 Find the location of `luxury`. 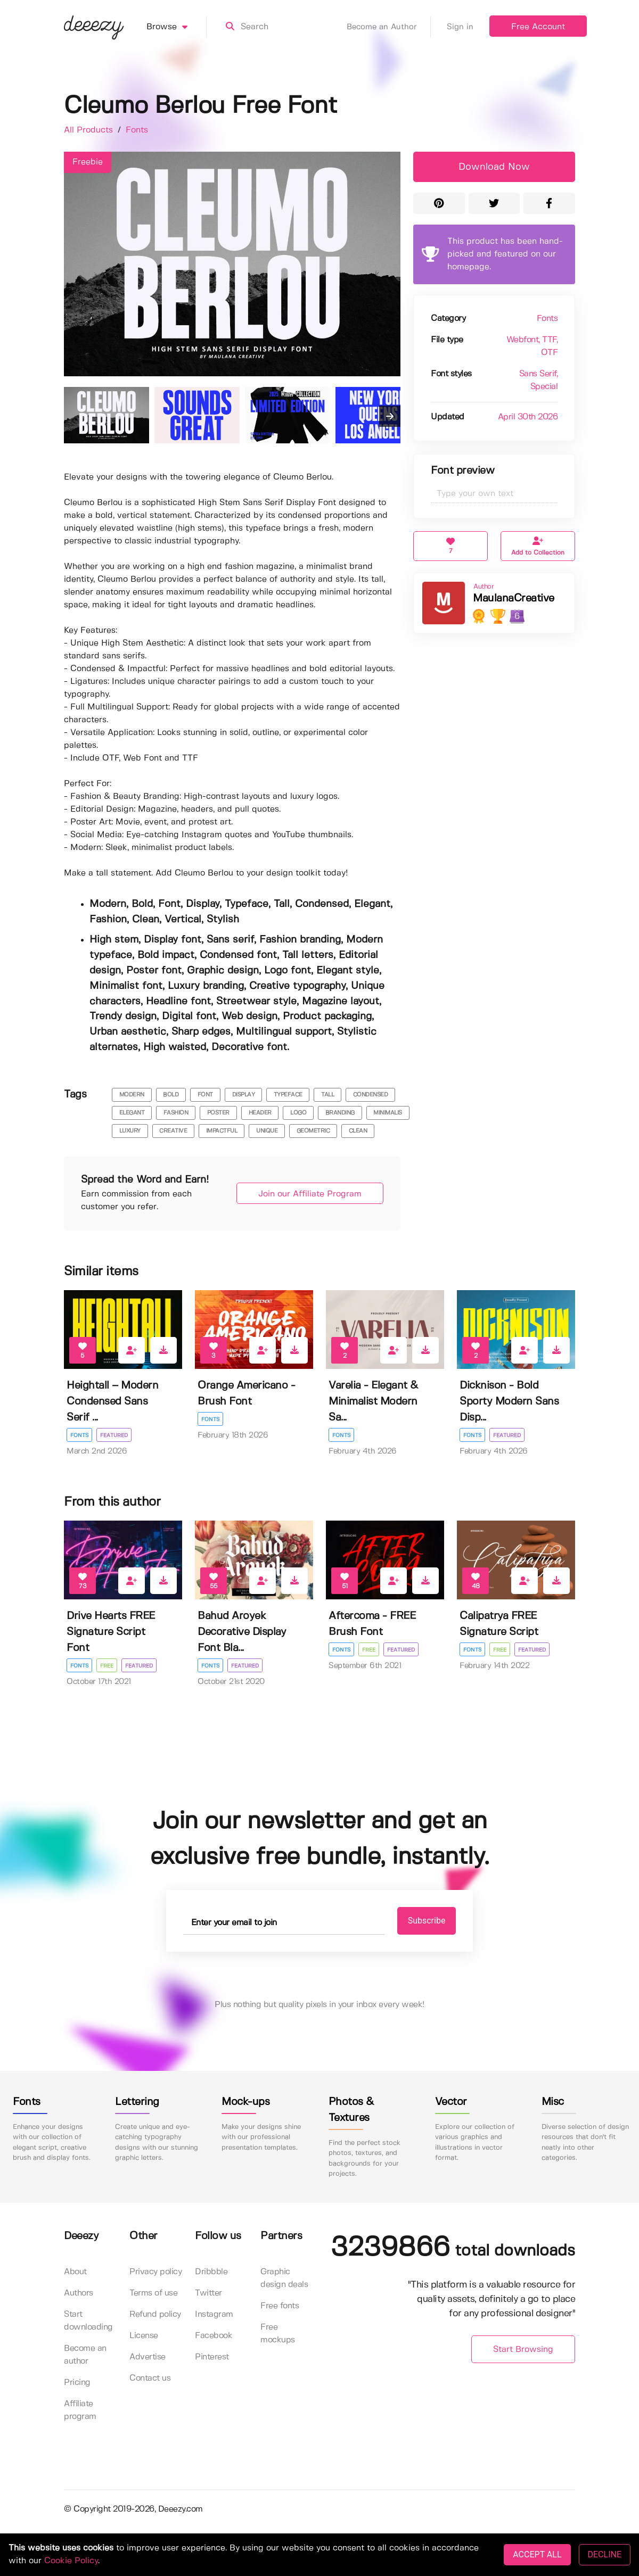

luxury is located at coordinates (130, 1131).